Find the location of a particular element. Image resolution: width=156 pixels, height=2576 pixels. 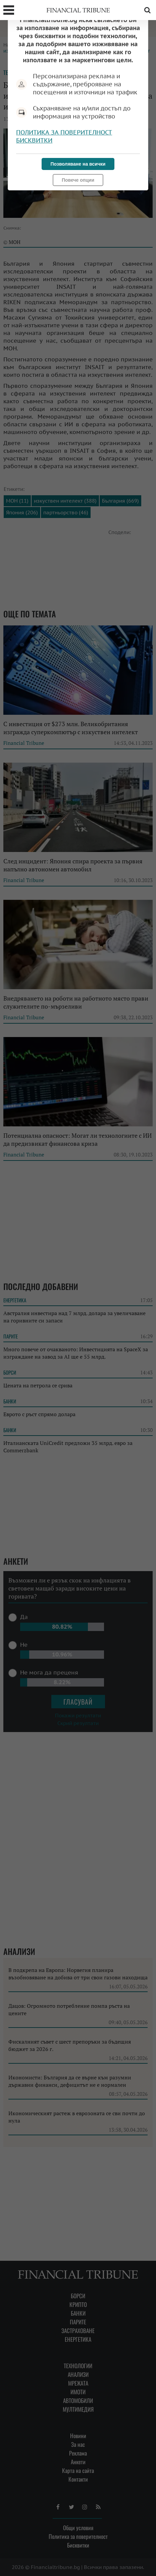

Позволяване на всички is located at coordinates (78, 164).